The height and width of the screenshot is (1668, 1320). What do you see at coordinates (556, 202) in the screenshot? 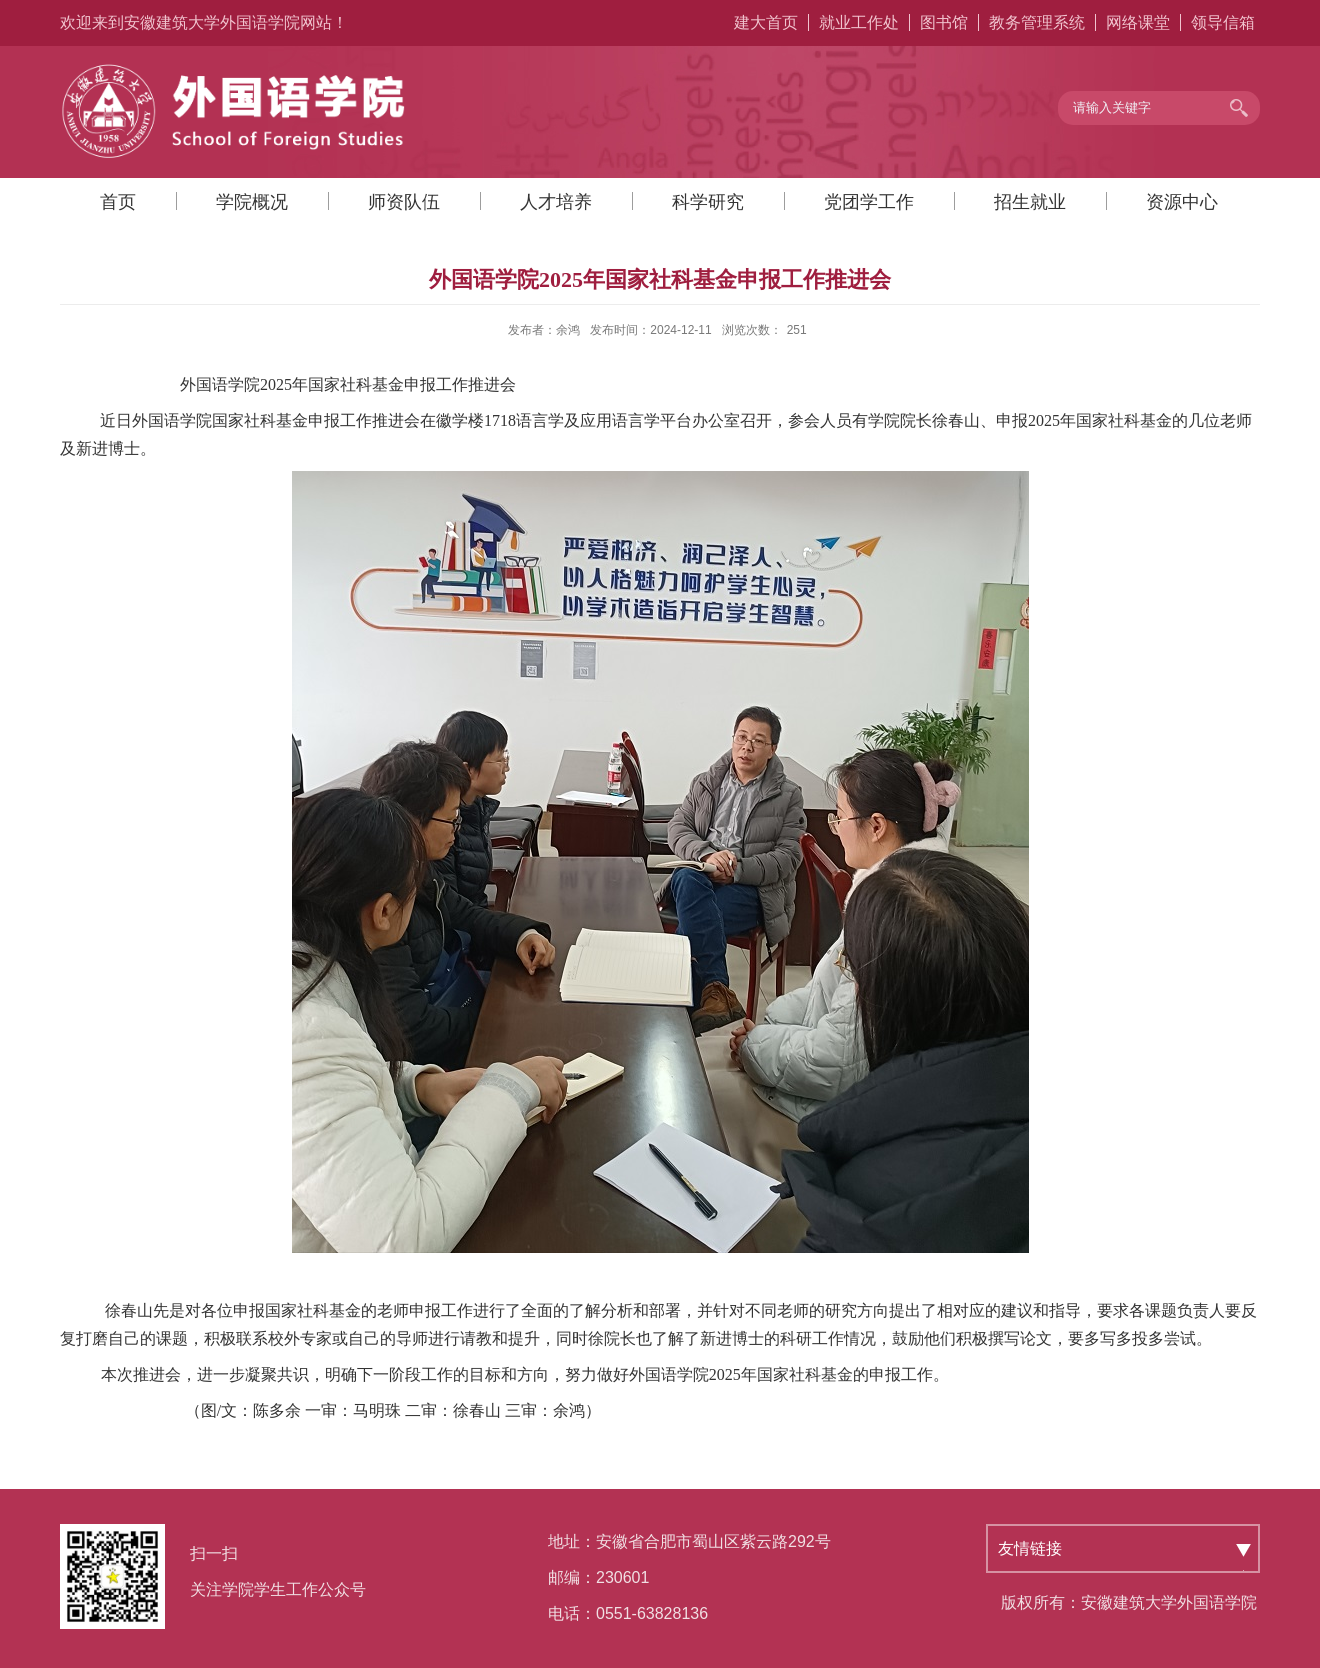
I see `人才培养` at bounding box center [556, 202].